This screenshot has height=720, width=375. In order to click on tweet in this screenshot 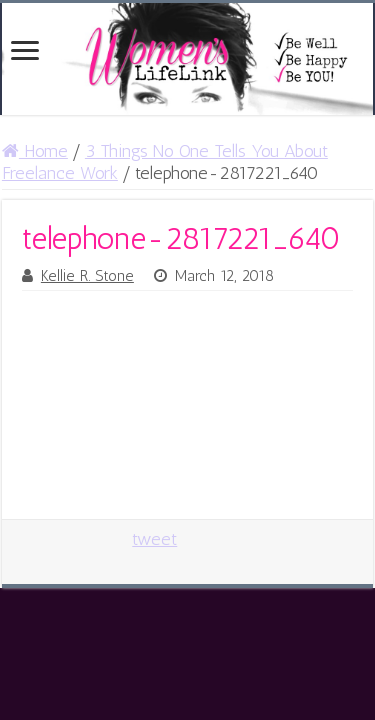, I will do `click(154, 539)`.